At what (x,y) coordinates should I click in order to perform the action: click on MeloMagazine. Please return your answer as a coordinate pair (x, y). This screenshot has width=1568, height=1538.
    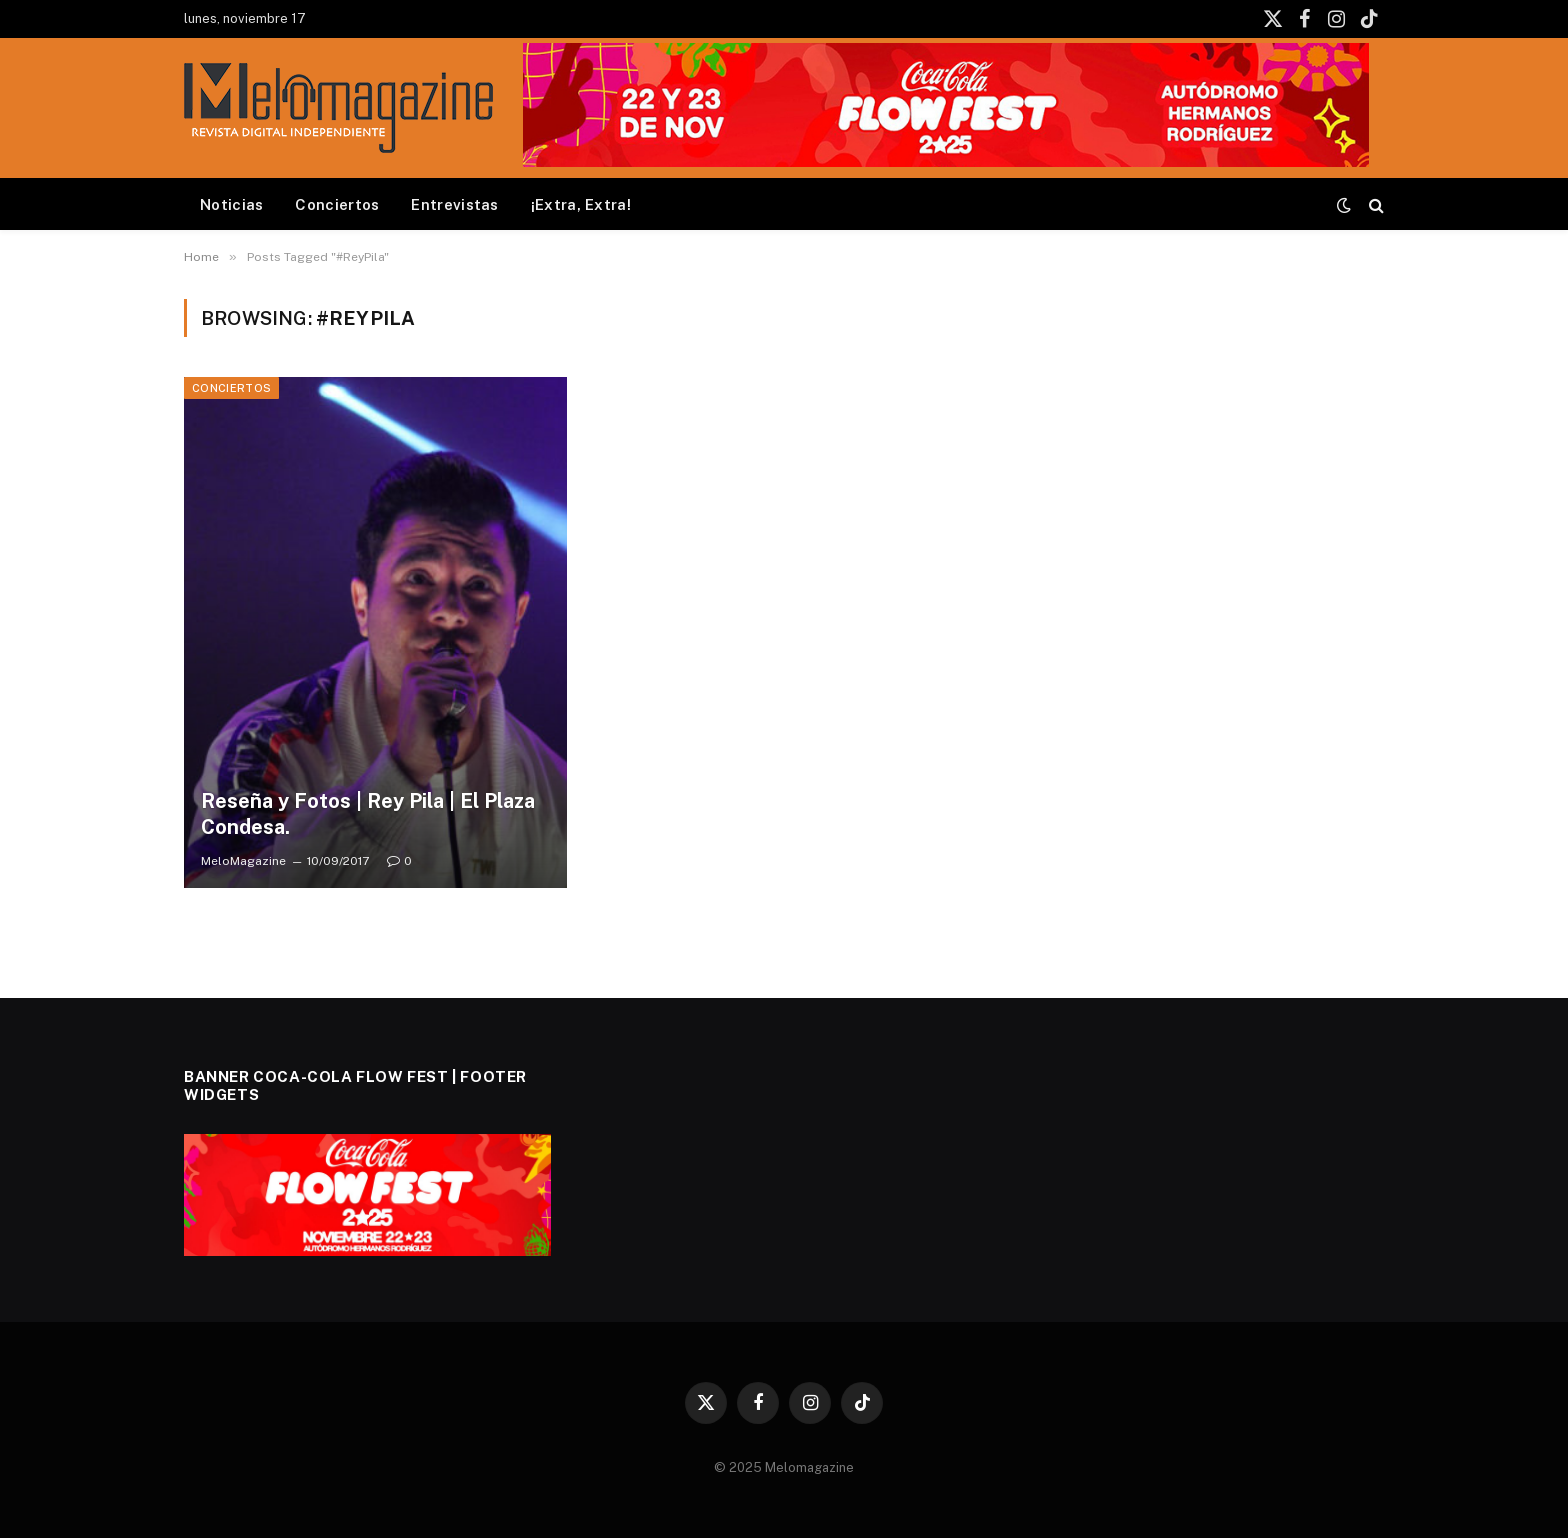
    Looking at the image, I should click on (243, 861).